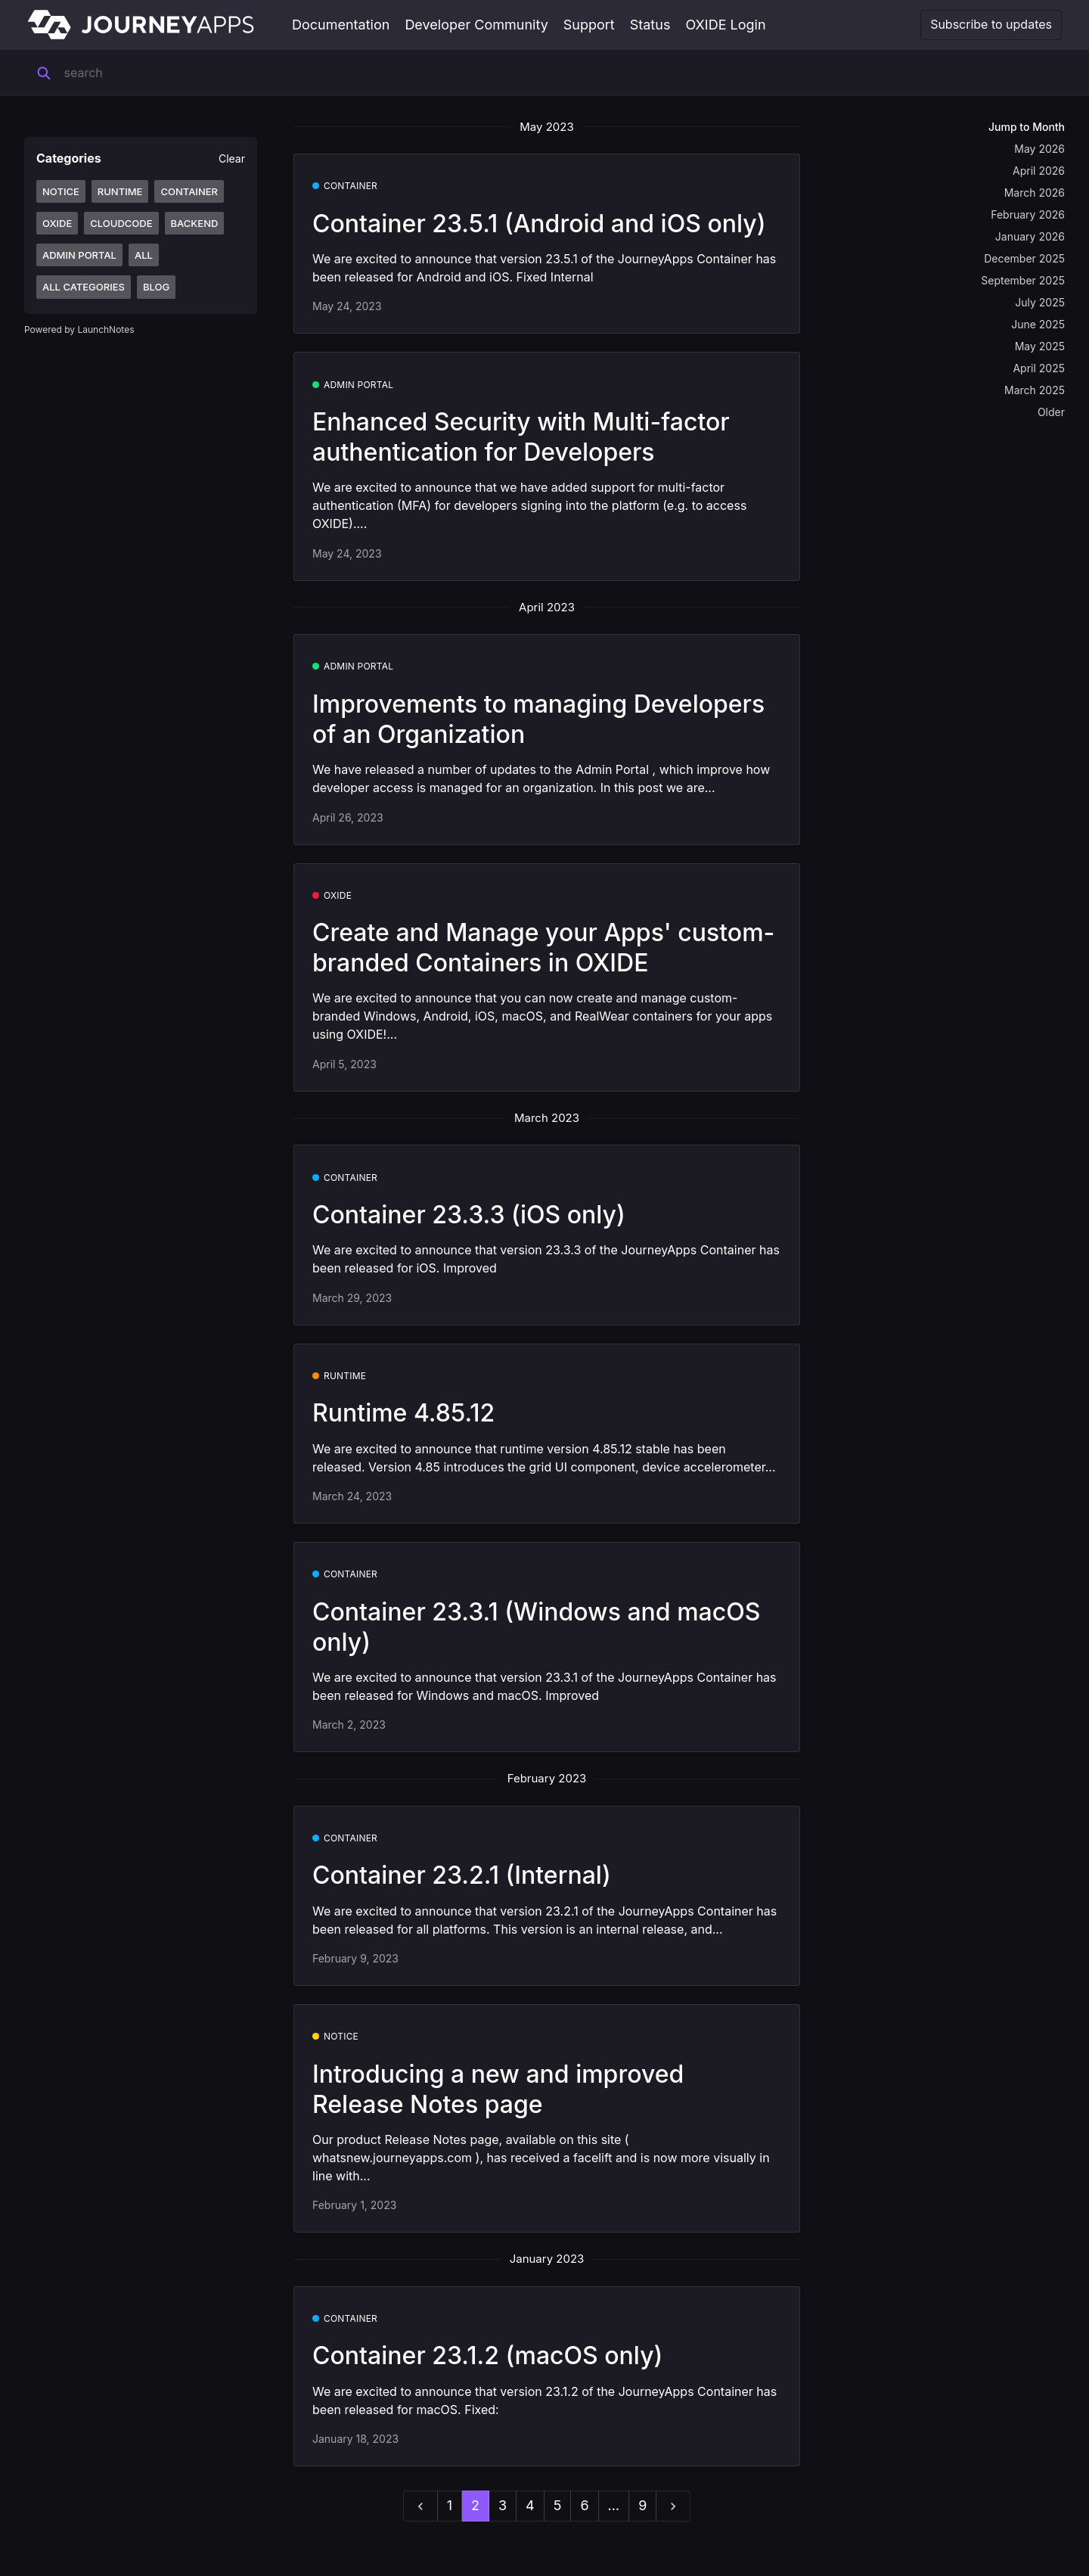 The width and height of the screenshot is (1089, 2576). What do you see at coordinates (1023, 280) in the screenshot?
I see `September 2025` at bounding box center [1023, 280].